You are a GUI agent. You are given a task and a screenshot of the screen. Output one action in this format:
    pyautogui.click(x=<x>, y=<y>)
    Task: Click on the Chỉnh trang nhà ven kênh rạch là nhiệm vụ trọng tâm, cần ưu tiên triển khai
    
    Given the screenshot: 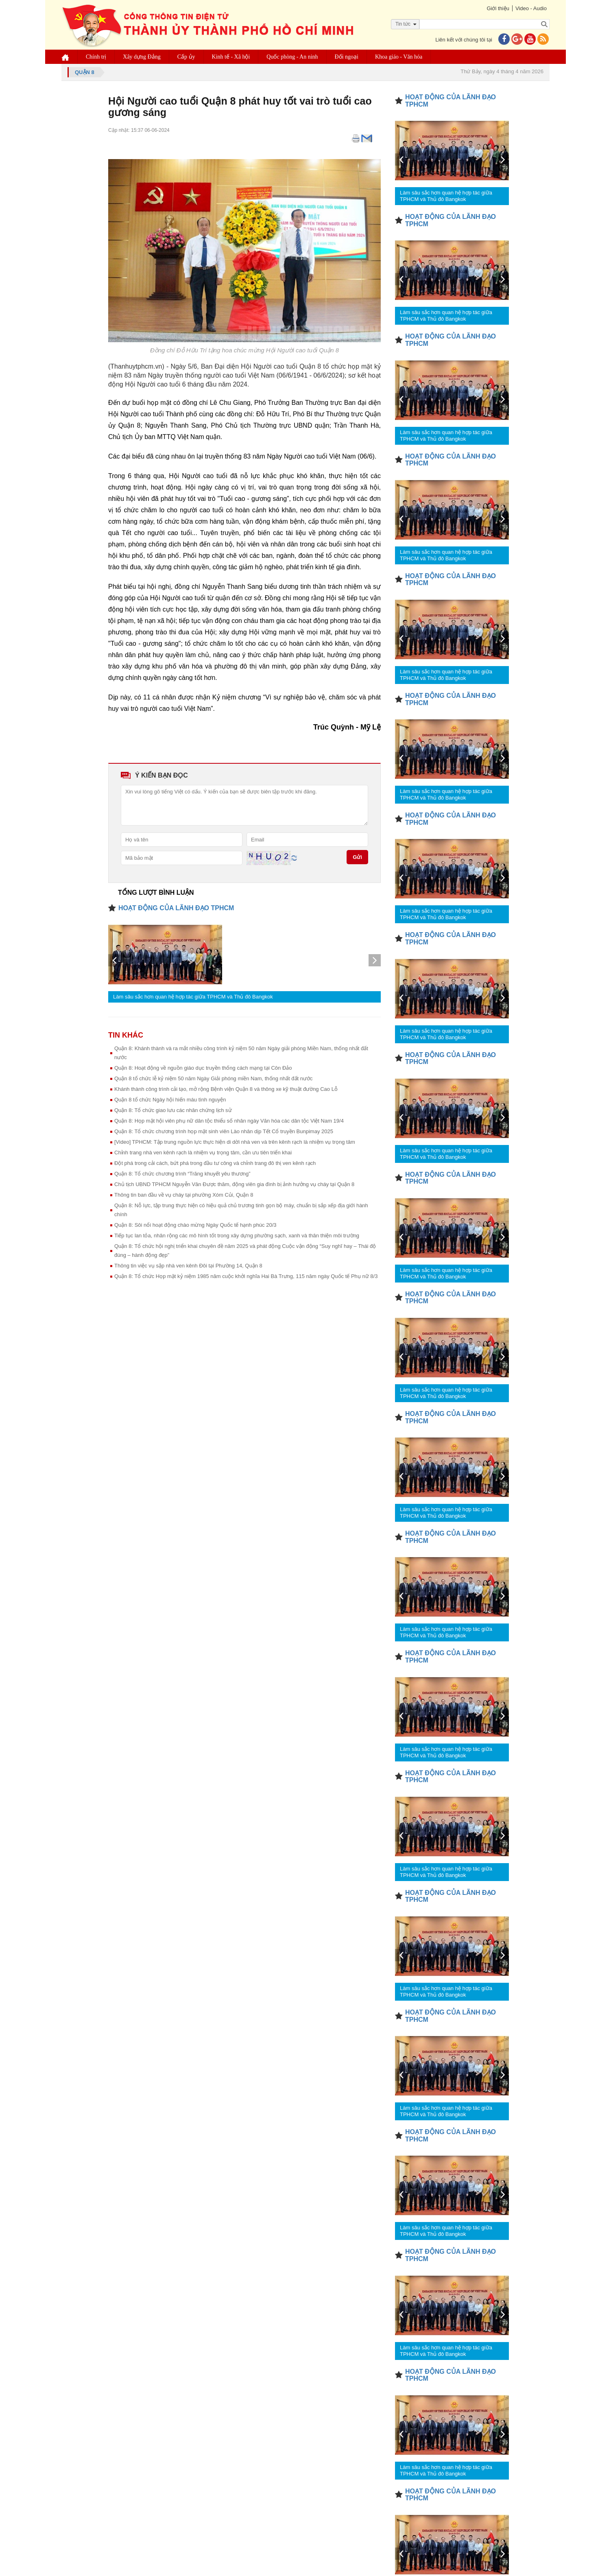 What is the action you would take?
    pyautogui.click(x=203, y=1152)
    